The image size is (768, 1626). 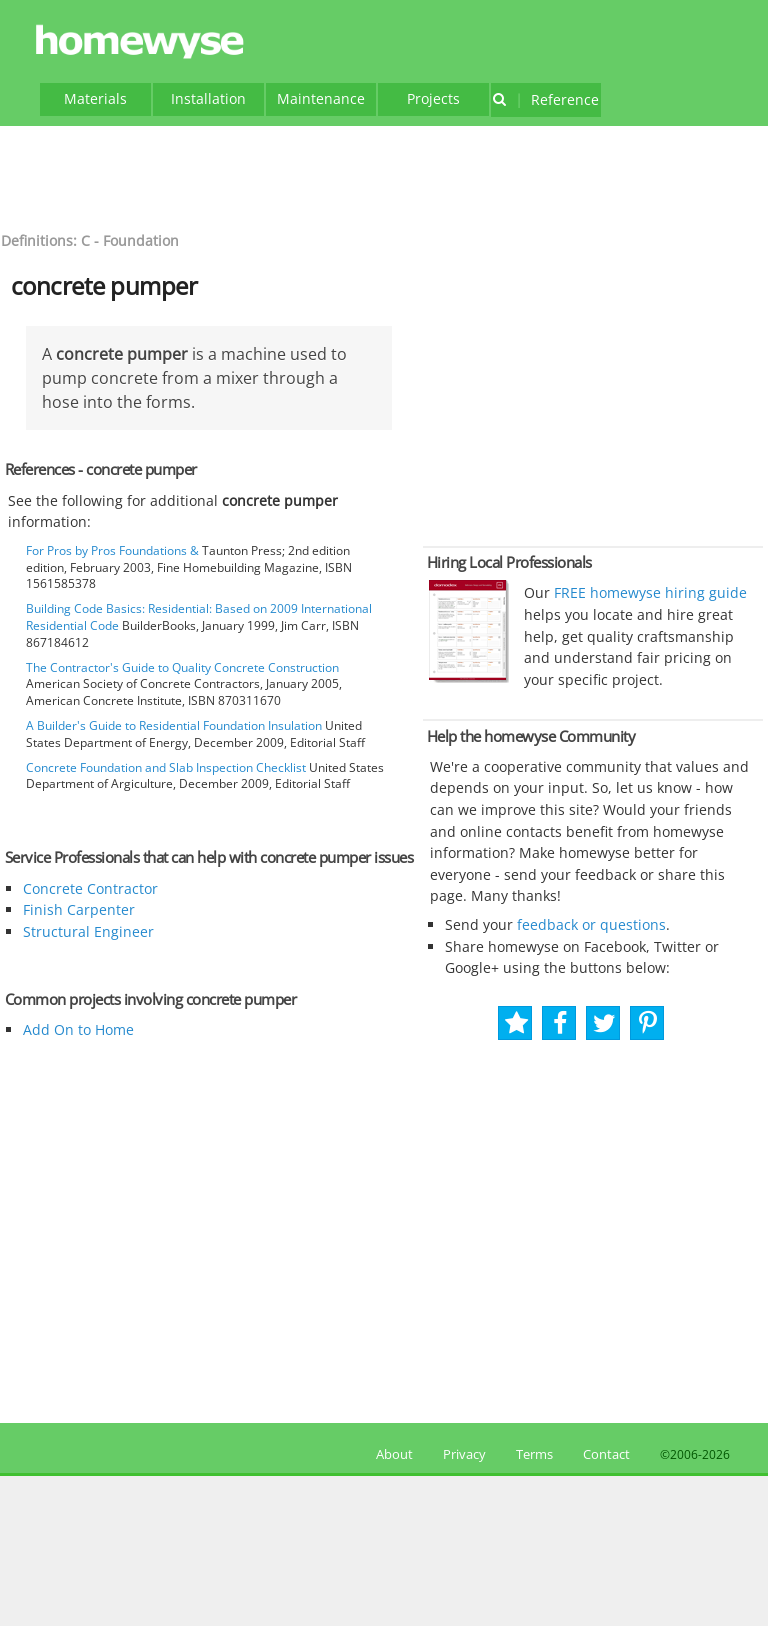 I want to click on Privacy, so click(x=464, y=1454).